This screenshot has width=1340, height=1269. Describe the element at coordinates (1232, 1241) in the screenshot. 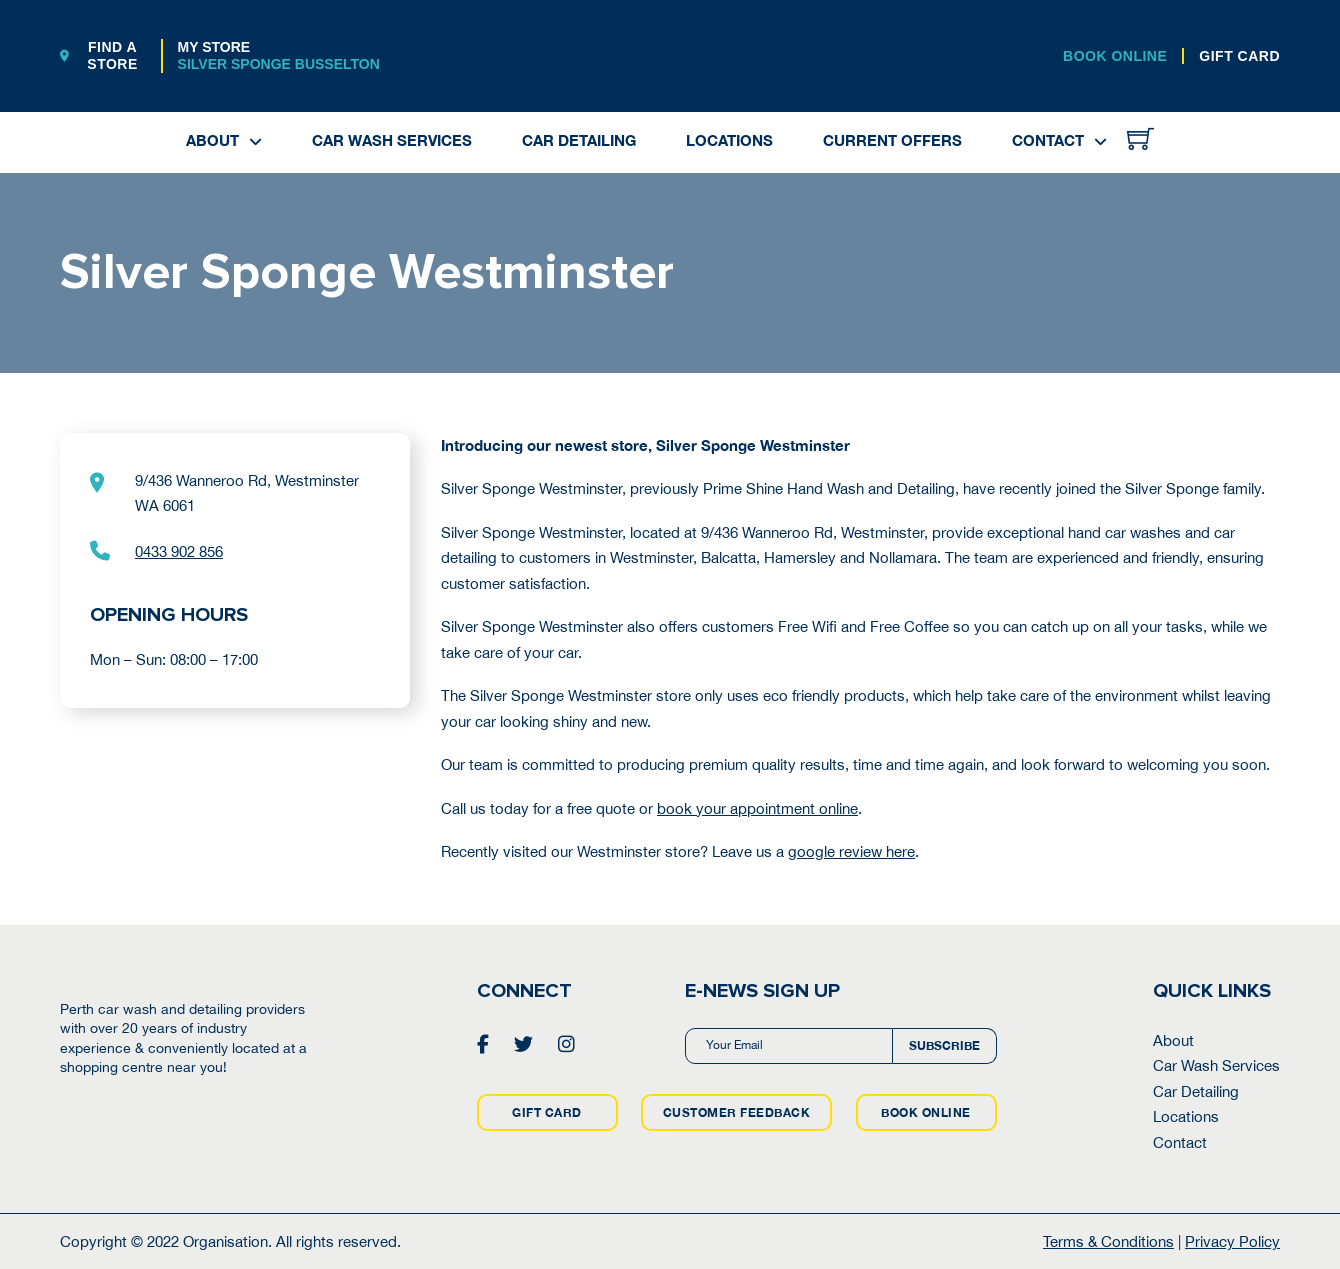

I see `Privacy Policy` at that location.